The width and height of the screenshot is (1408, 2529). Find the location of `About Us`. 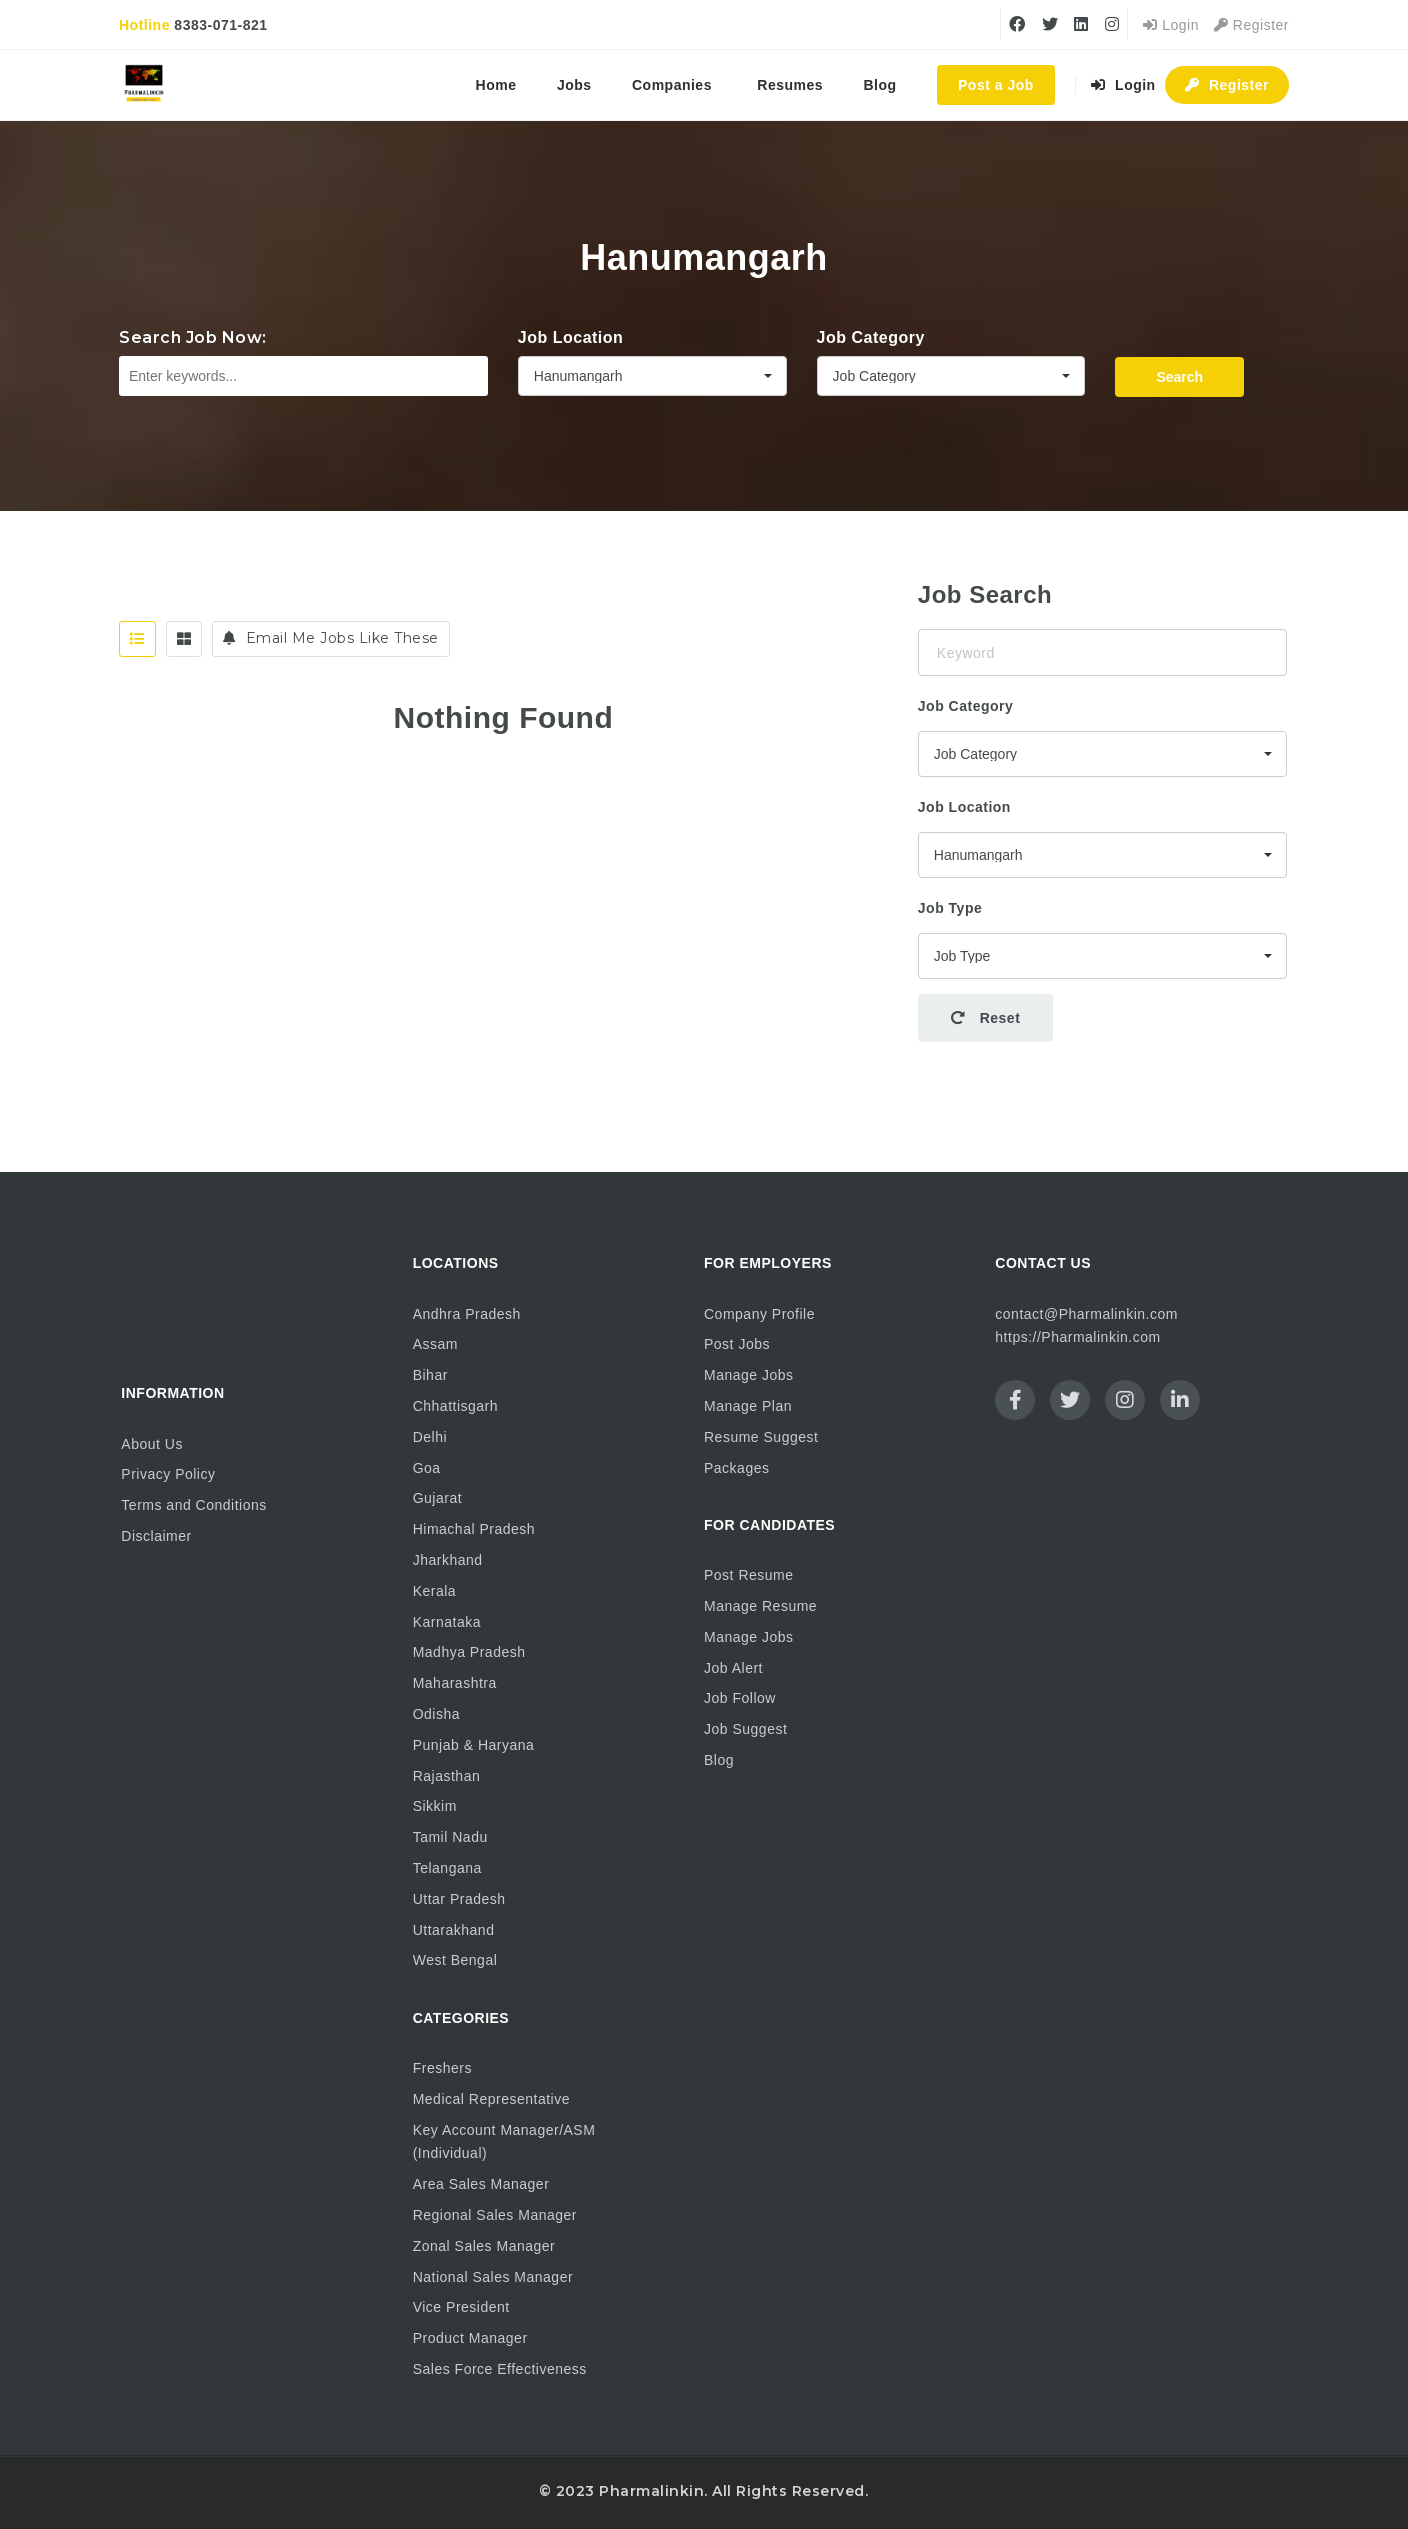

About Us is located at coordinates (152, 1444).